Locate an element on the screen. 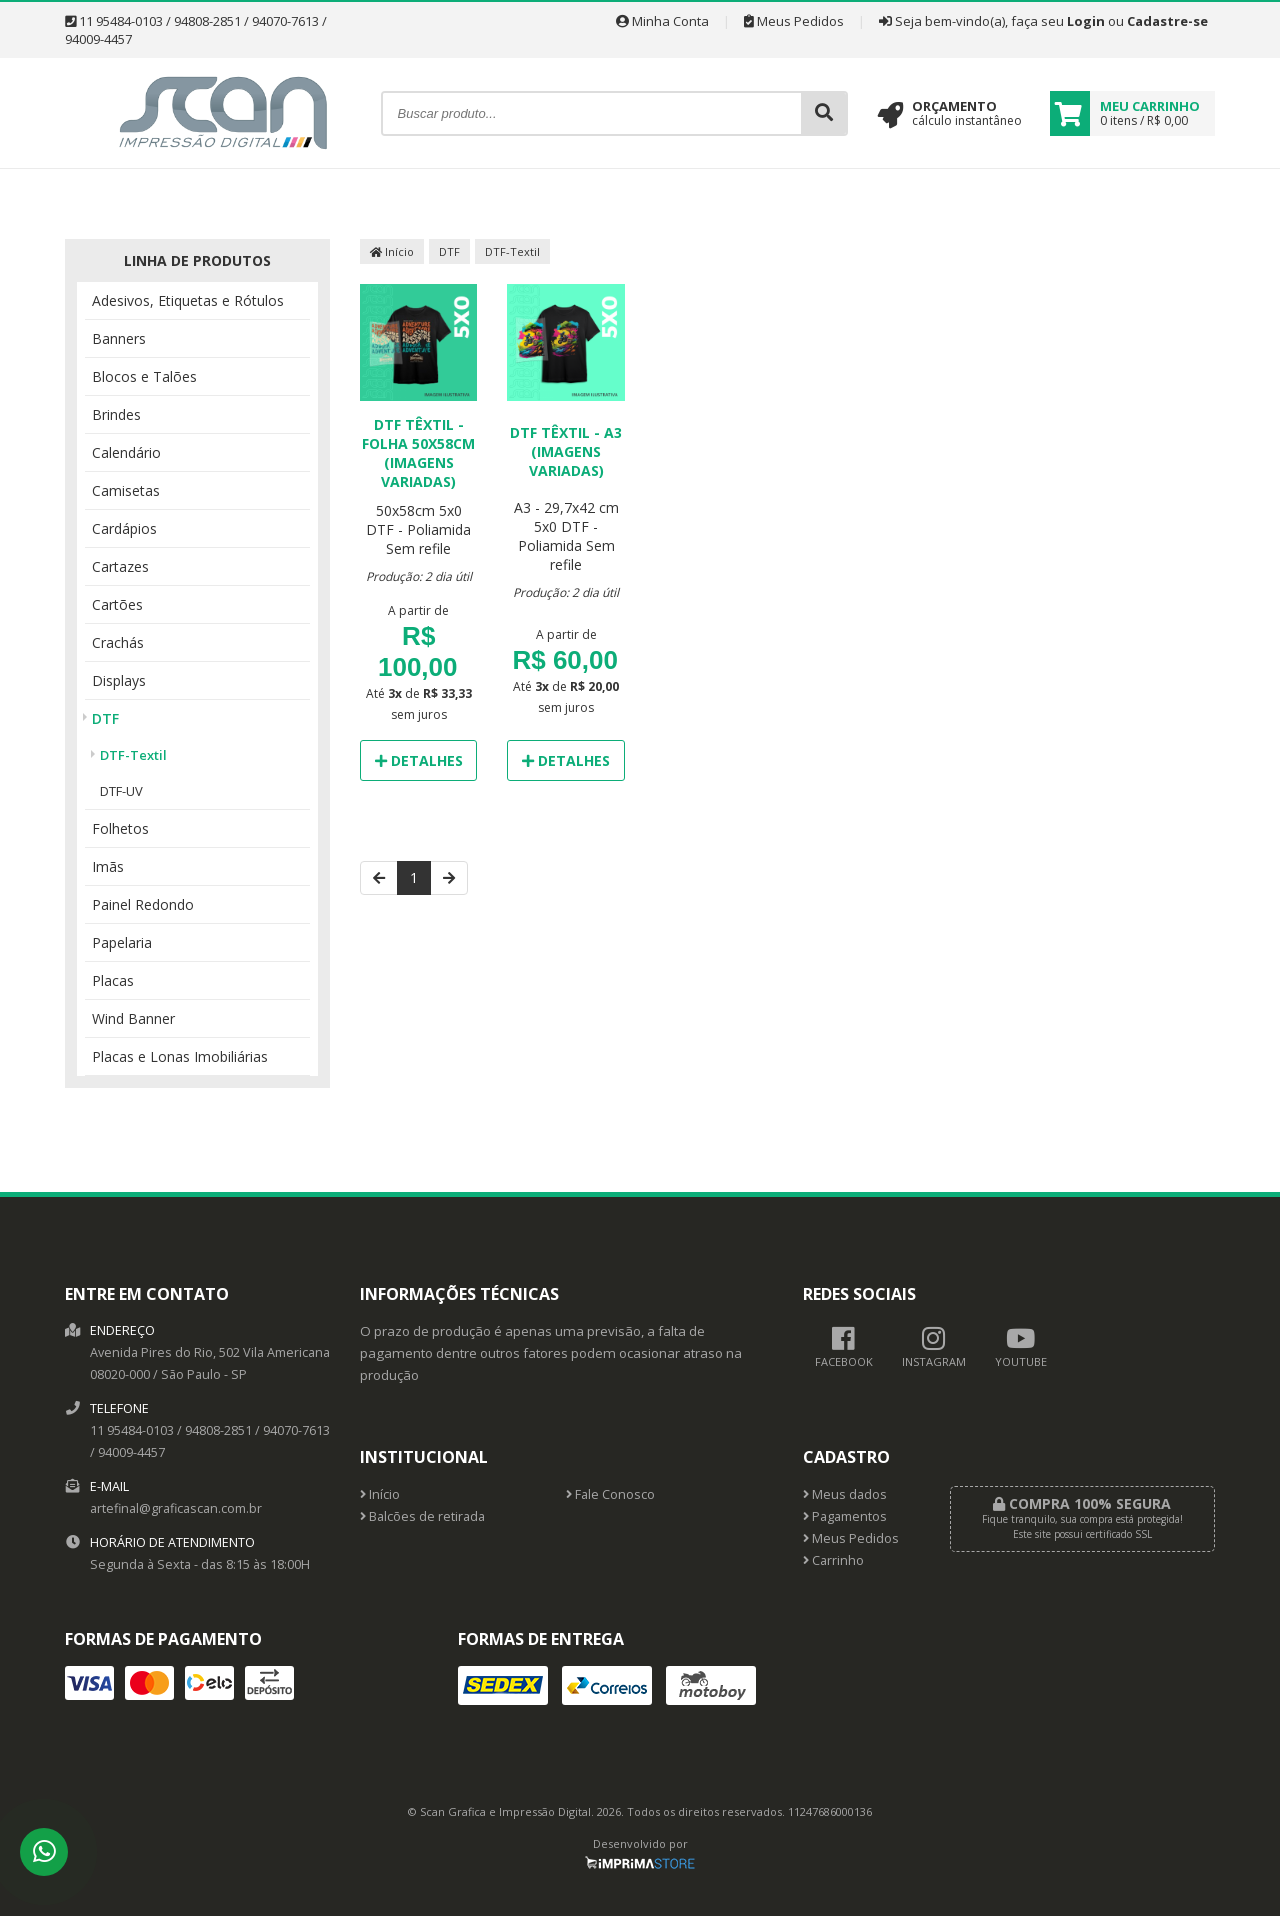 This screenshot has width=1280, height=1916. DTF-Textil is located at coordinates (133, 755).